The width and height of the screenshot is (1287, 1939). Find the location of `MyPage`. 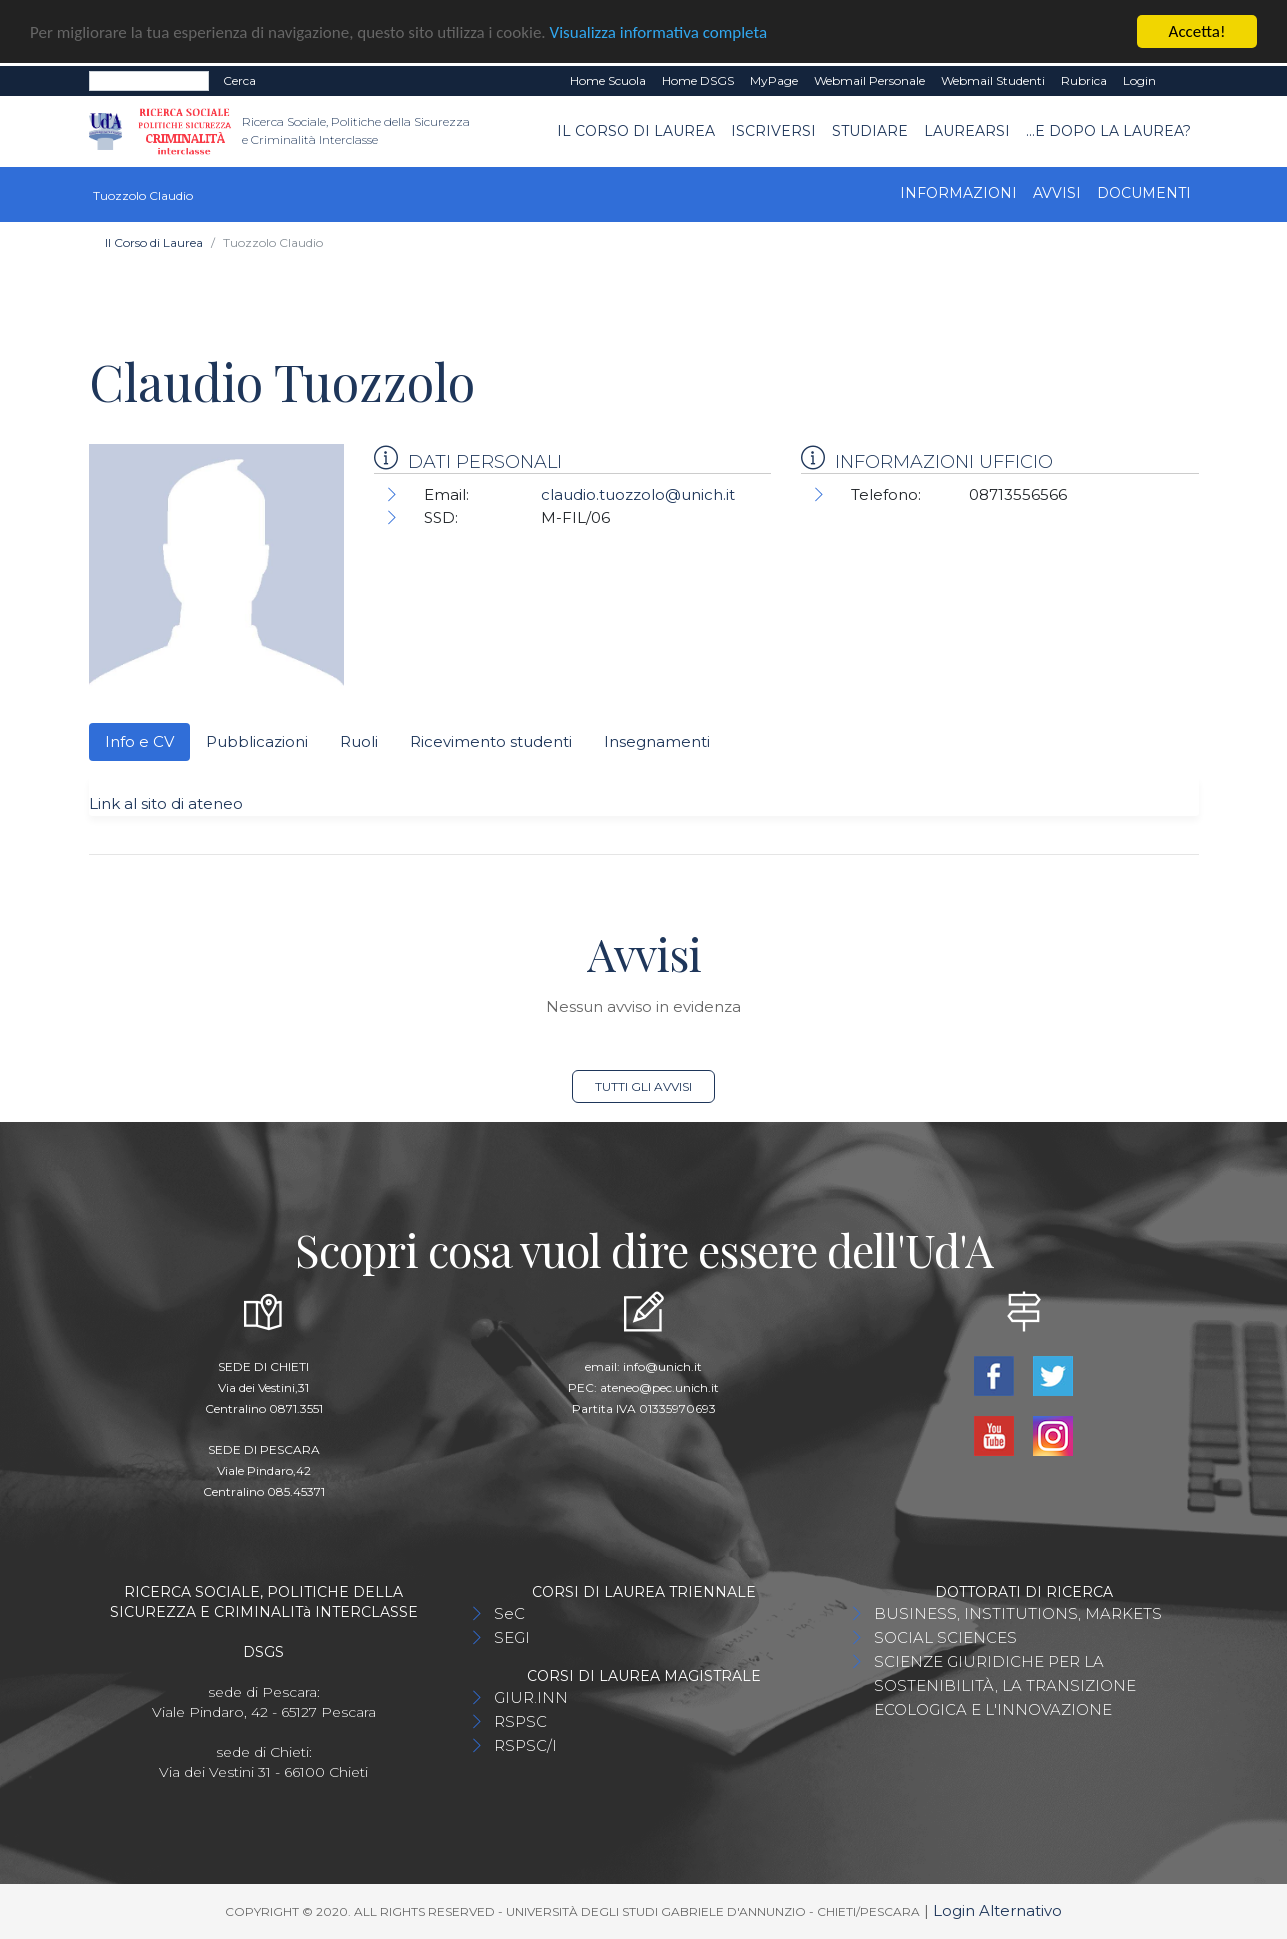

MyPage is located at coordinates (774, 80).